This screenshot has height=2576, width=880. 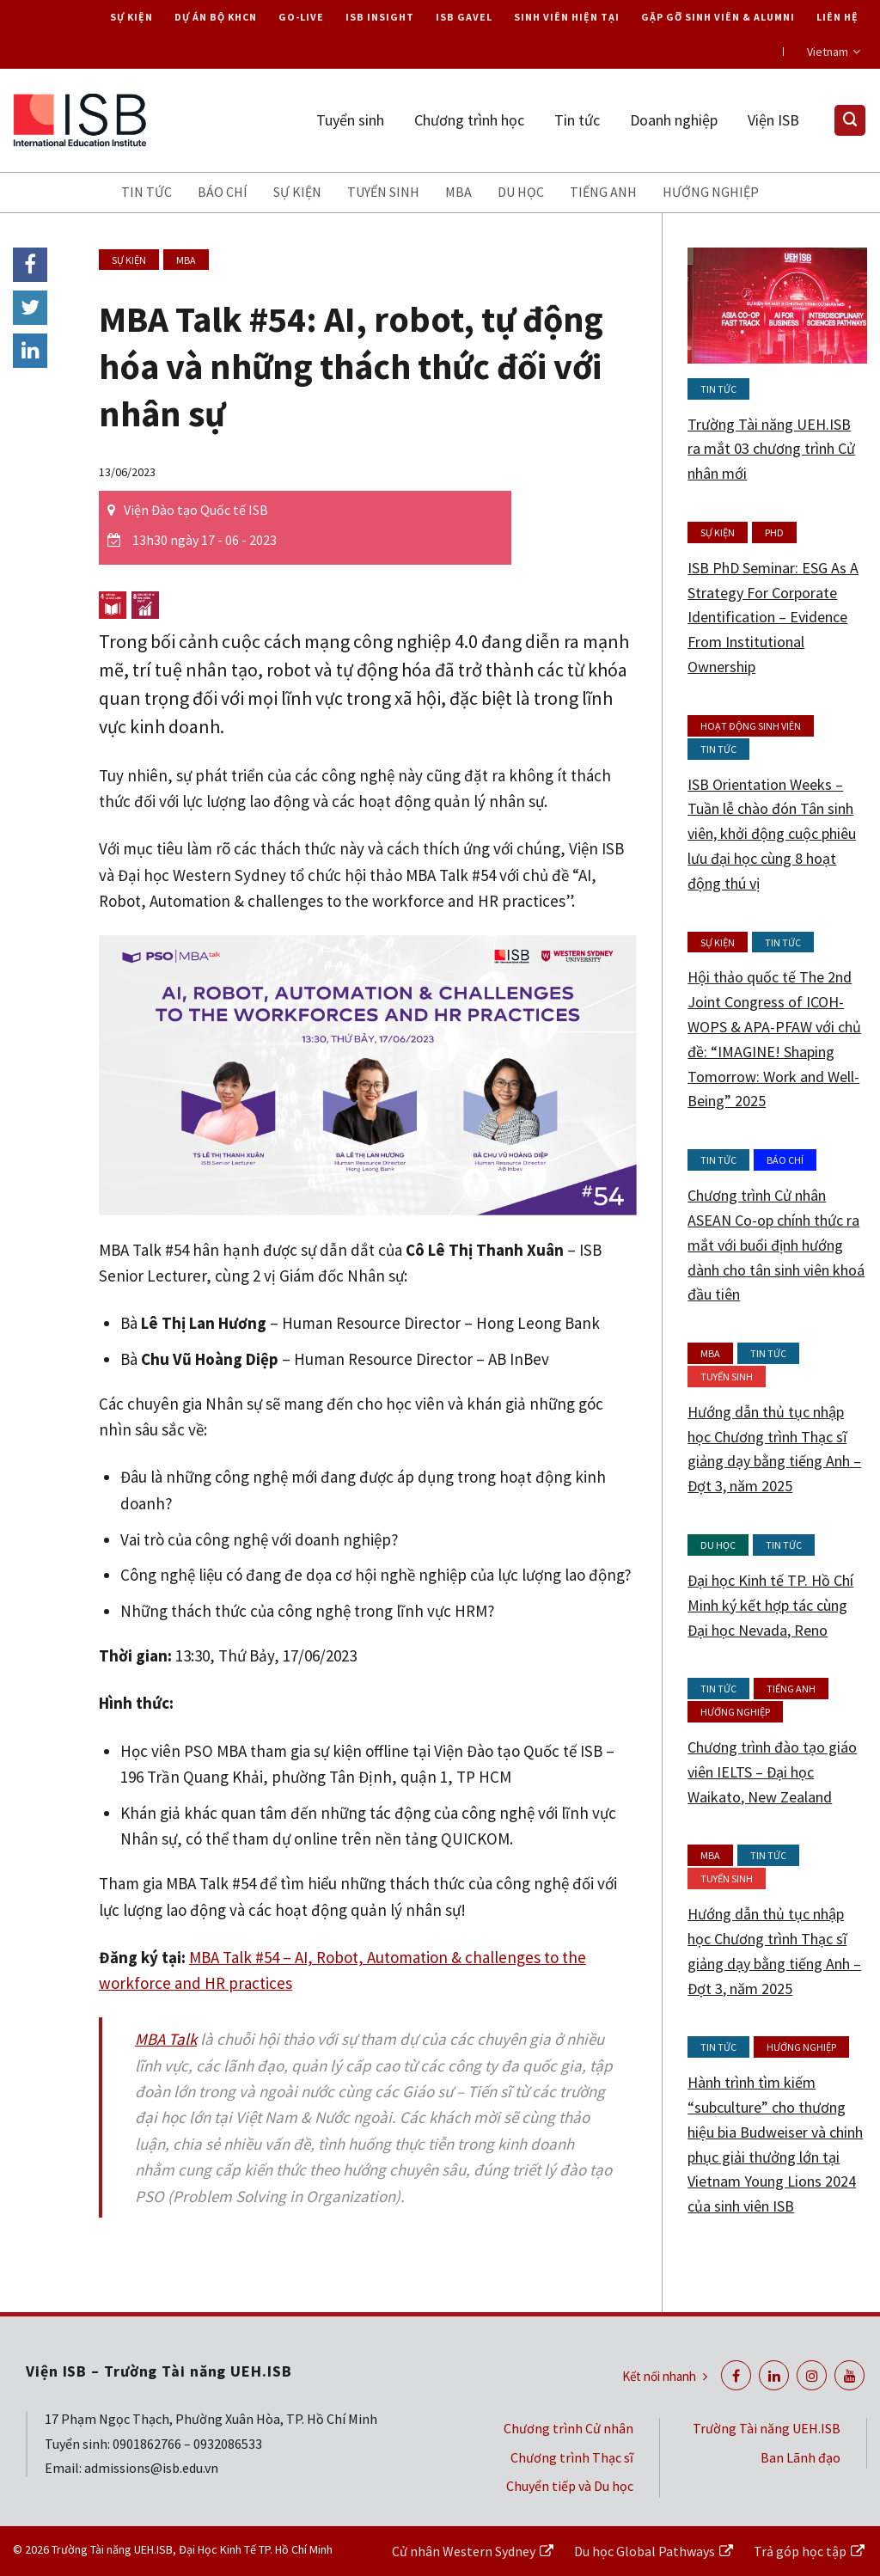 I want to click on ISB Insight, so click(x=379, y=16).